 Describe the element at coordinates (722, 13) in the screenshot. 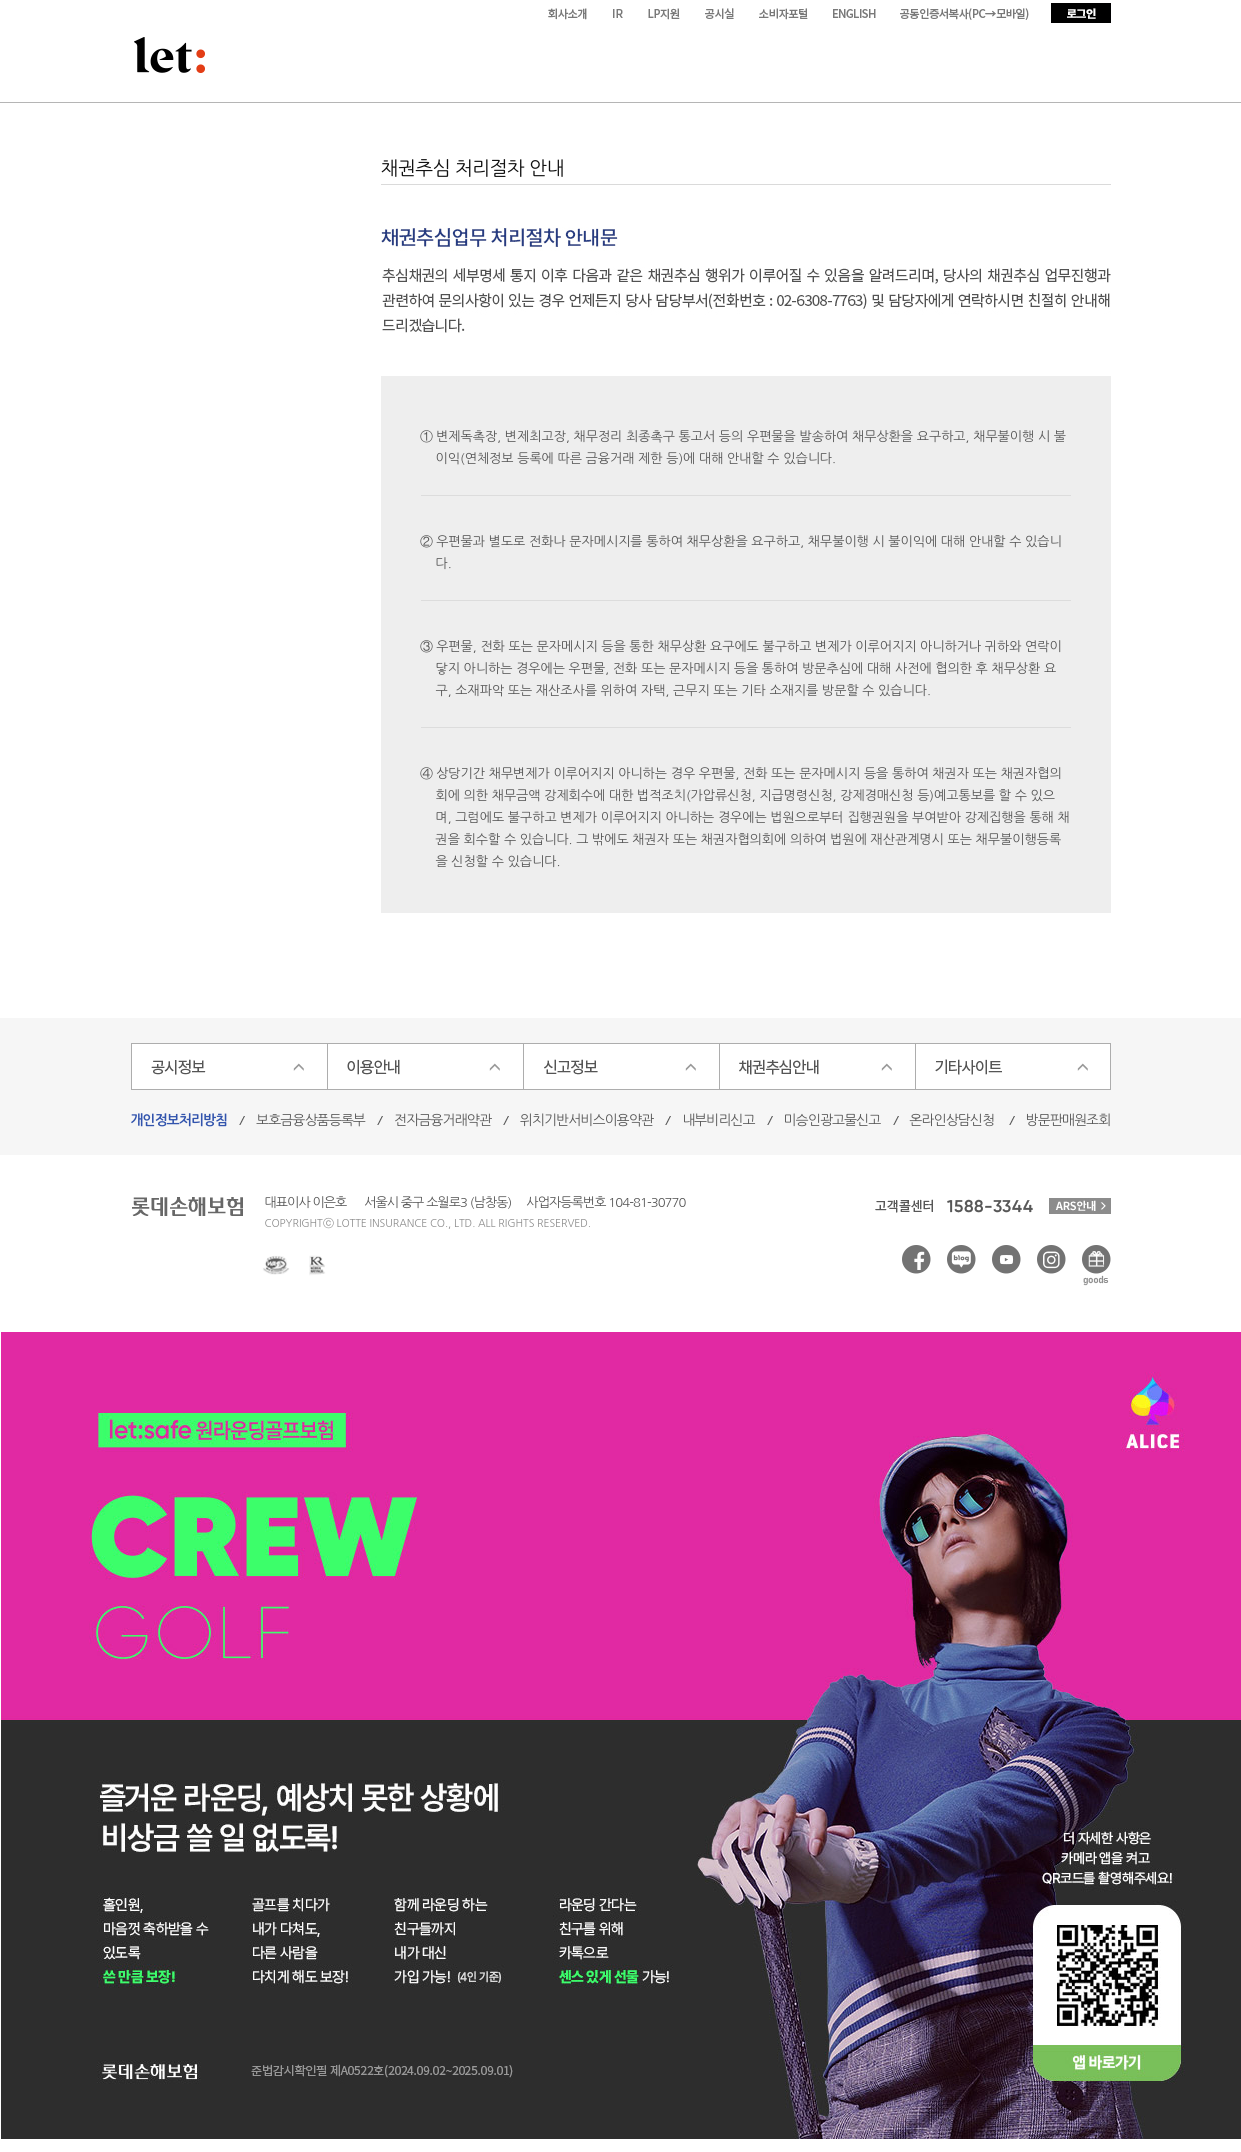

I see `공시실` at that location.